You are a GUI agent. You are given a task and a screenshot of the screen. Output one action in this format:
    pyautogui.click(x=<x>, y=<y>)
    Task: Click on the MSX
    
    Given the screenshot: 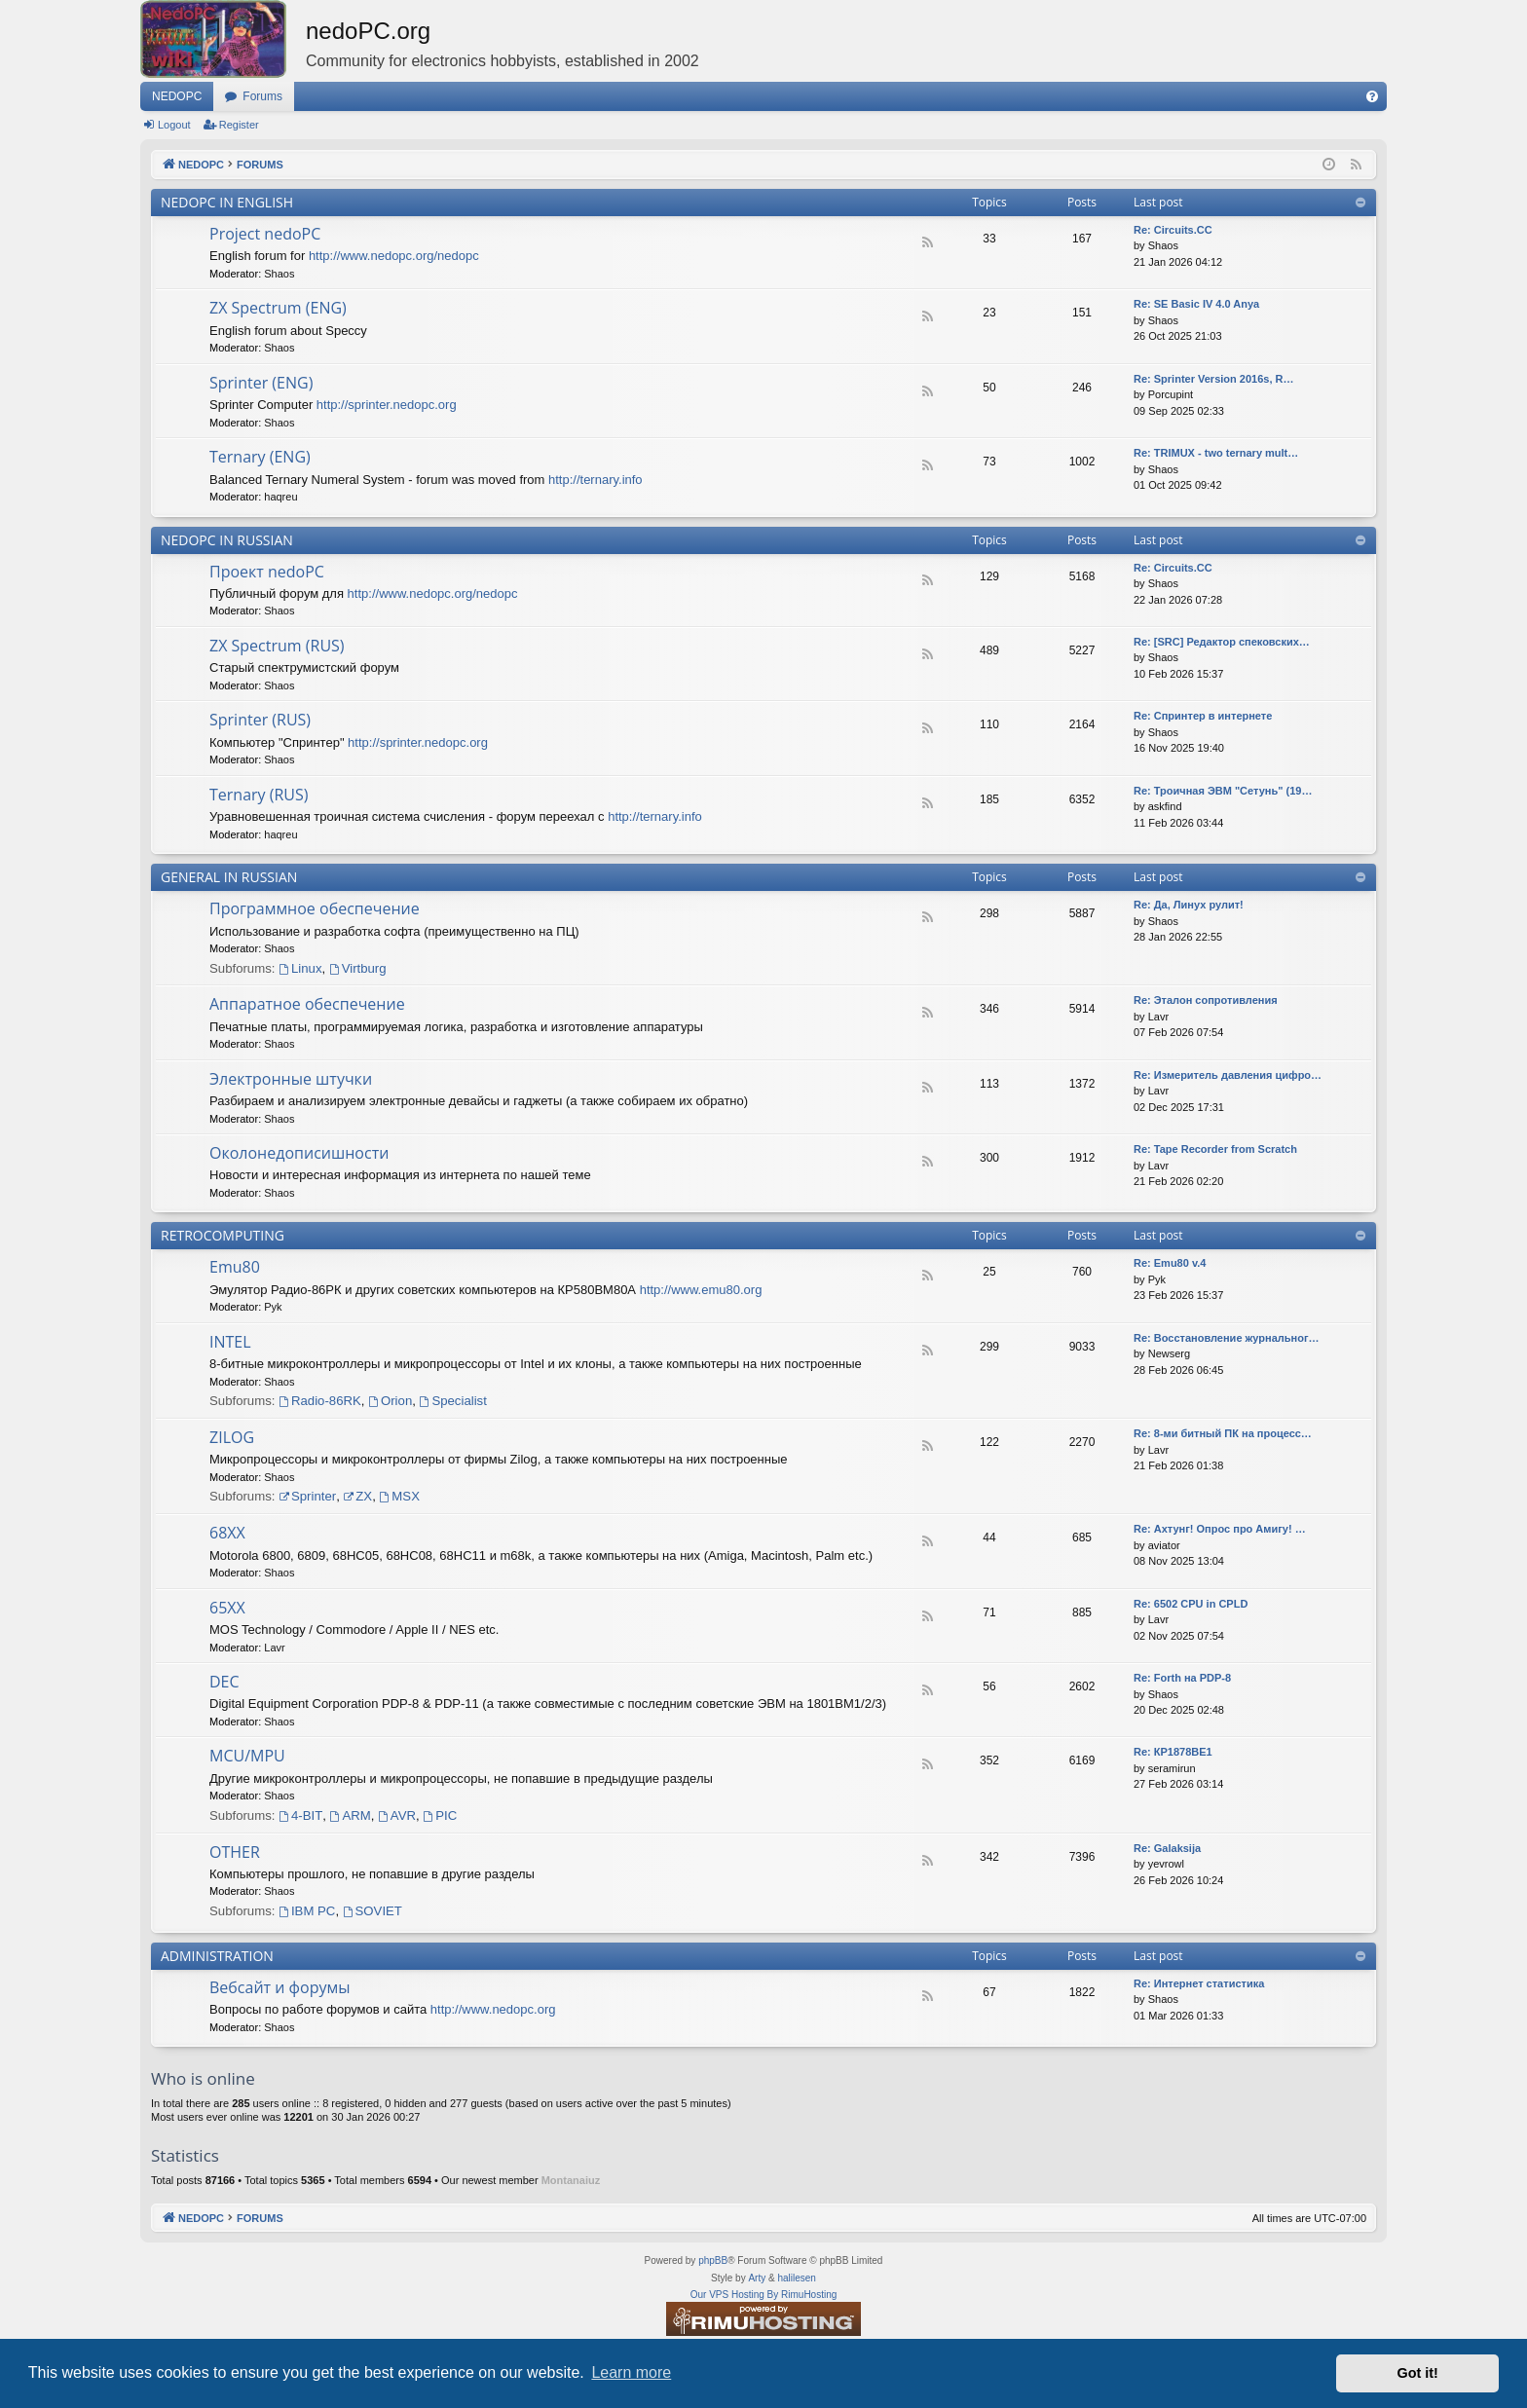 What is the action you would take?
    pyautogui.click(x=400, y=1496)
    